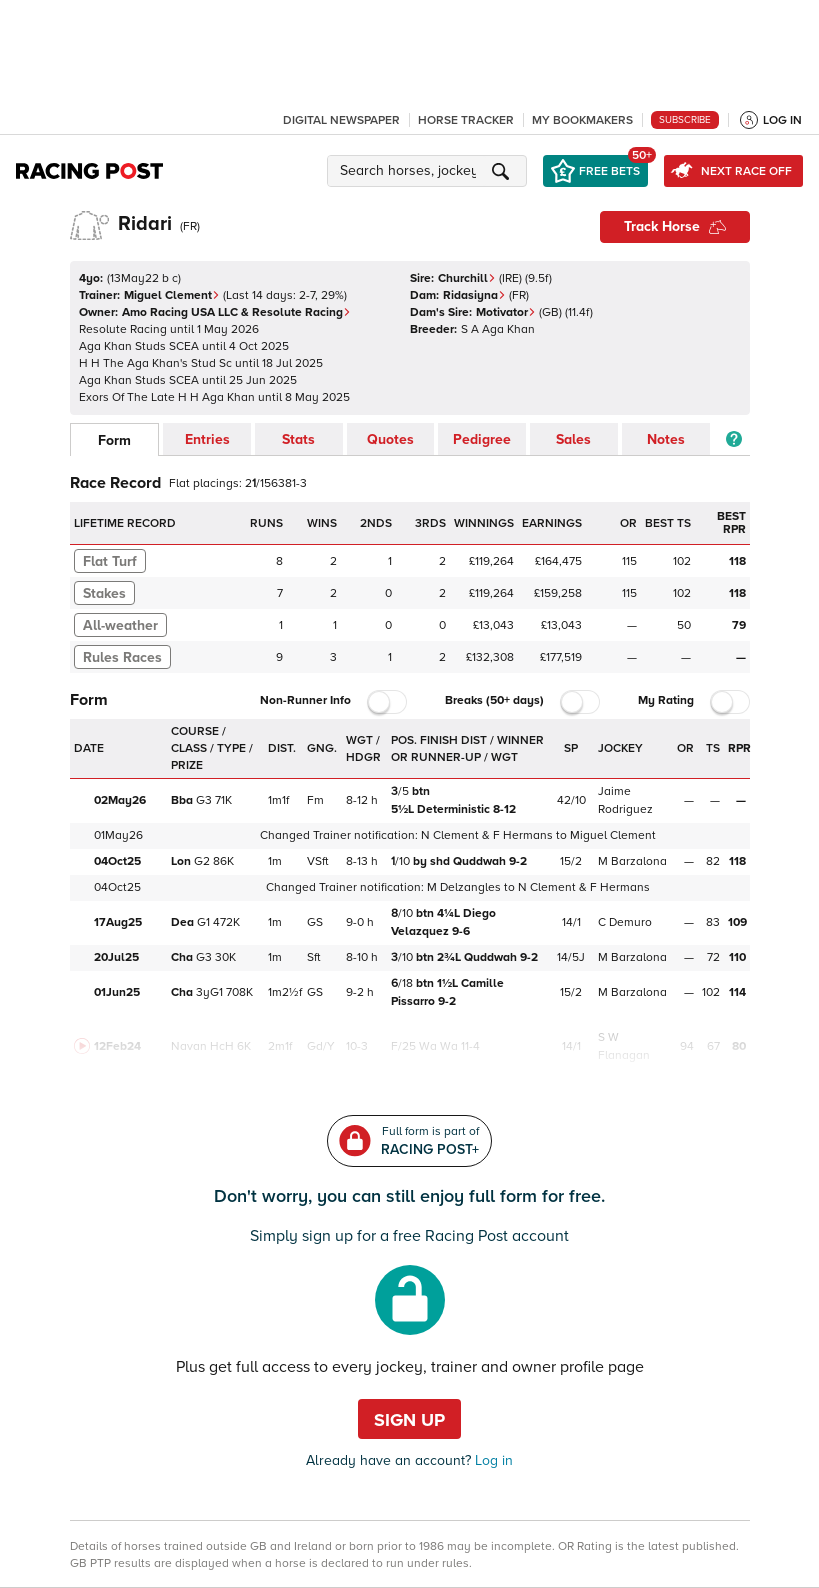  I want to click on Log in, so click(492, 1460).